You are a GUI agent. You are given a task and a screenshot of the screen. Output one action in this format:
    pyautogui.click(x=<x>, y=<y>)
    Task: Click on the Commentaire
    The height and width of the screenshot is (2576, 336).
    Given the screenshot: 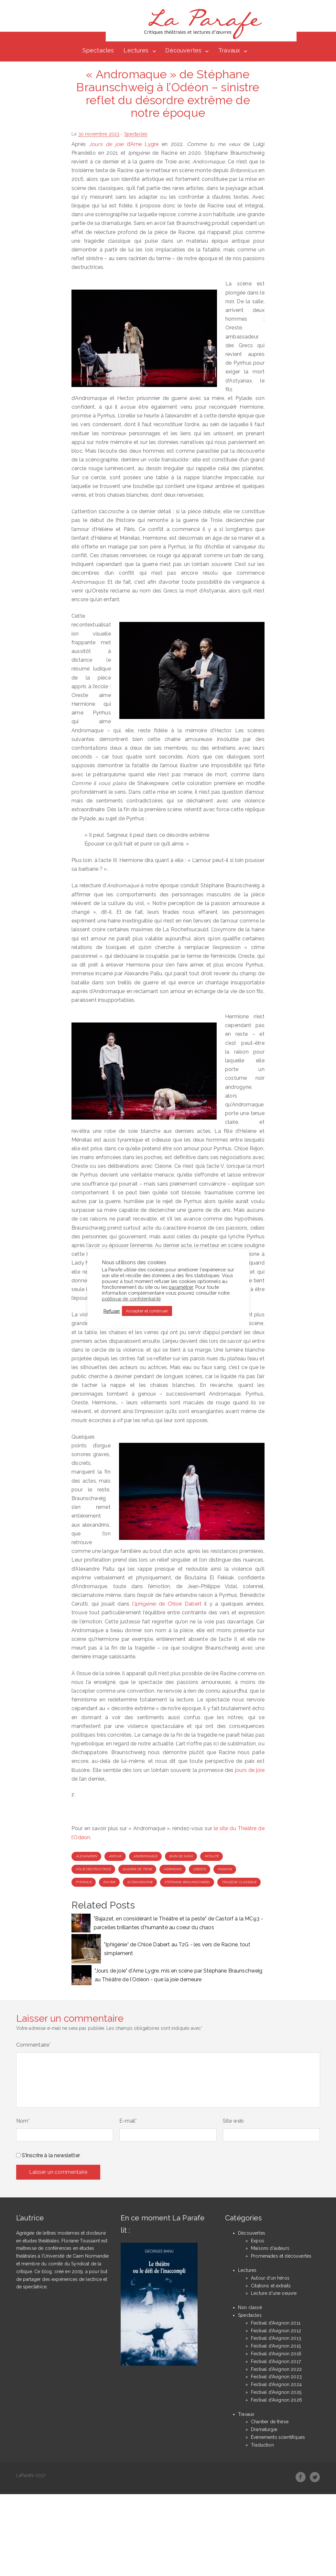 What is the action you would take?
    pyautogui.click(x=33, y=2045)
    